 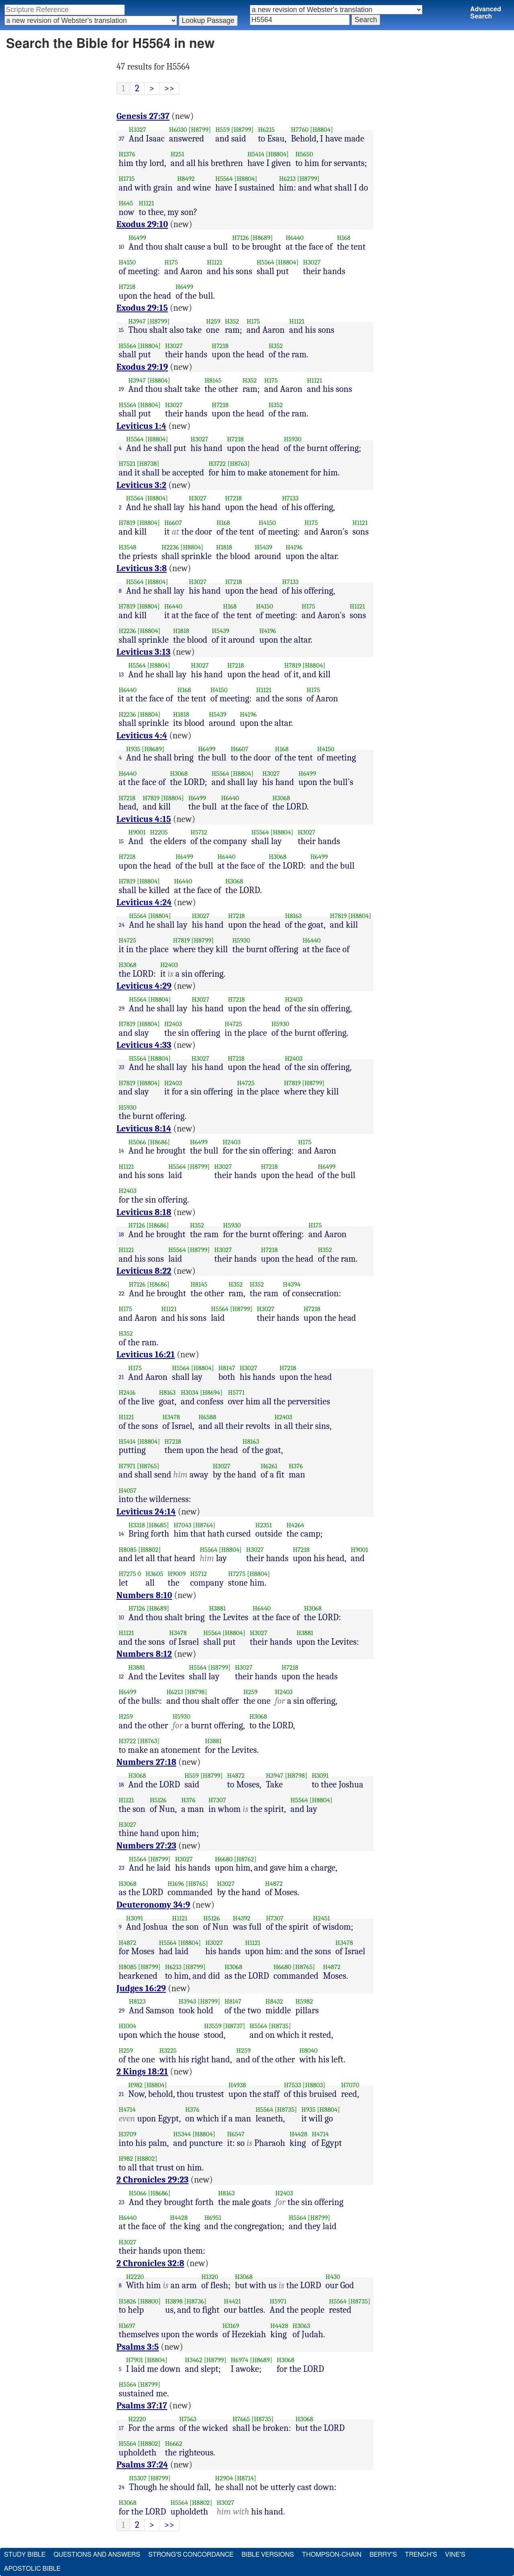 What do you see at coordinates (137, 1142) in the screenshot?
I see `H5066` at bounding box center [137, 1142].